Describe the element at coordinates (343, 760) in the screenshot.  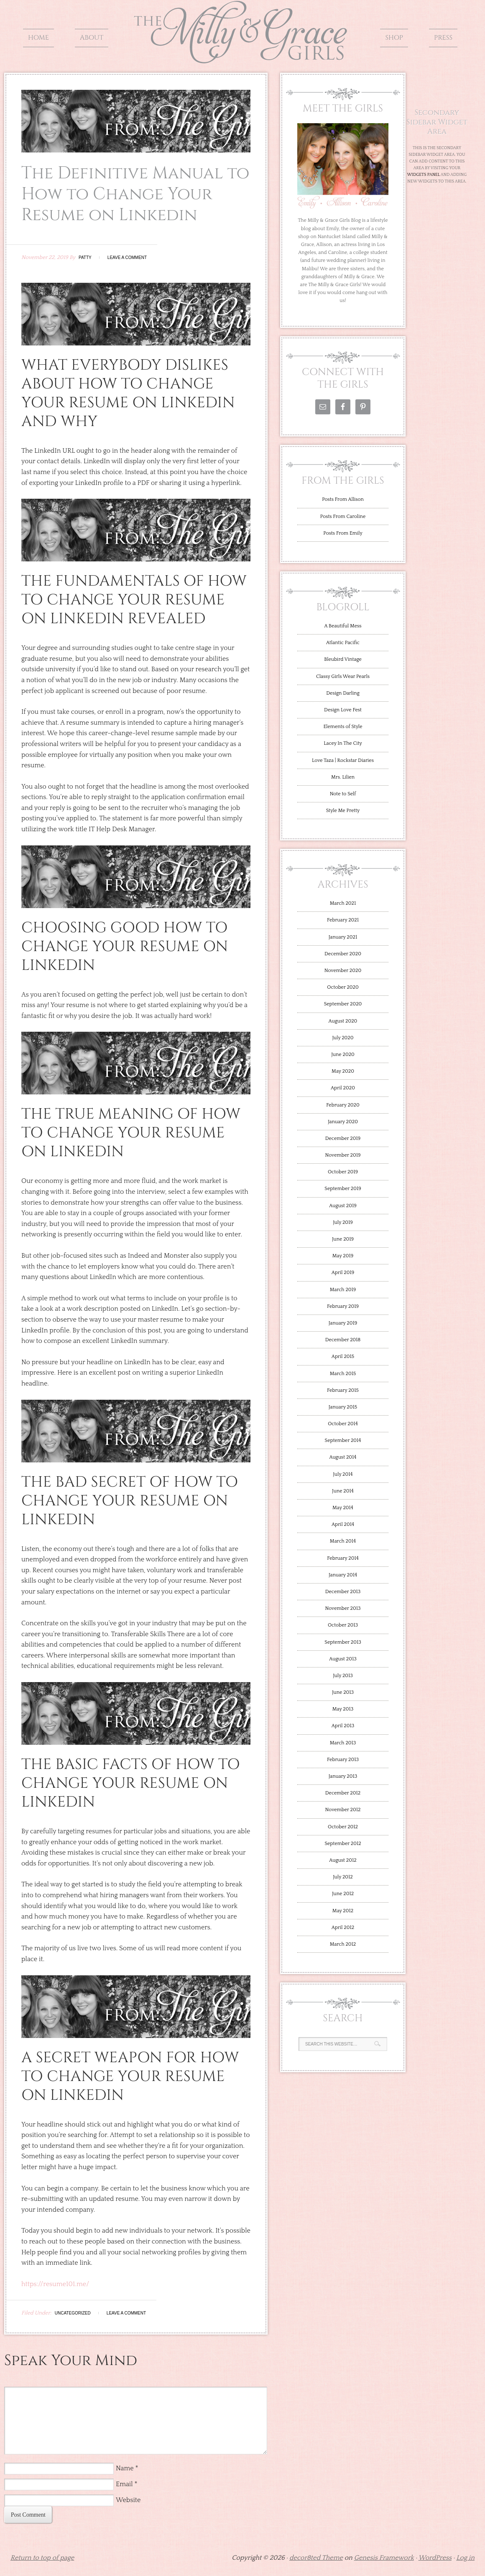
I see `Love Taza | Rockstar Diaries` at that location.